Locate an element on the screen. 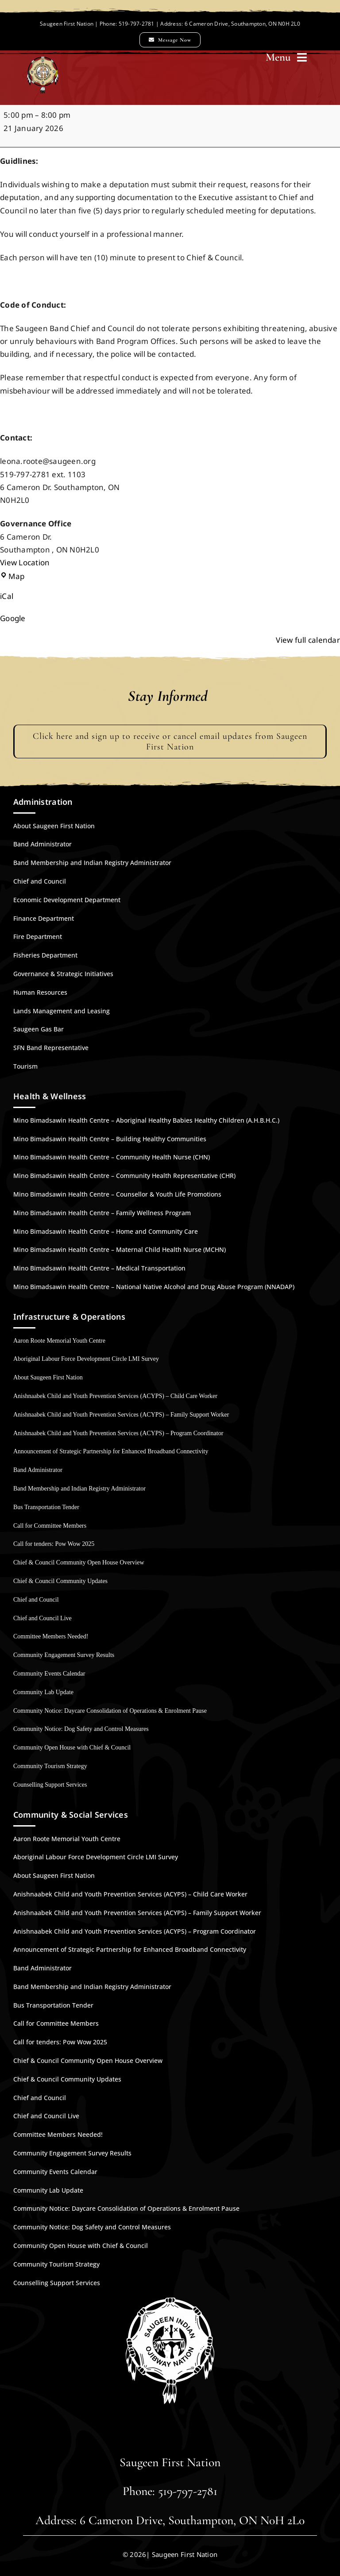  Human Resources is located at coordinates (40, 992).